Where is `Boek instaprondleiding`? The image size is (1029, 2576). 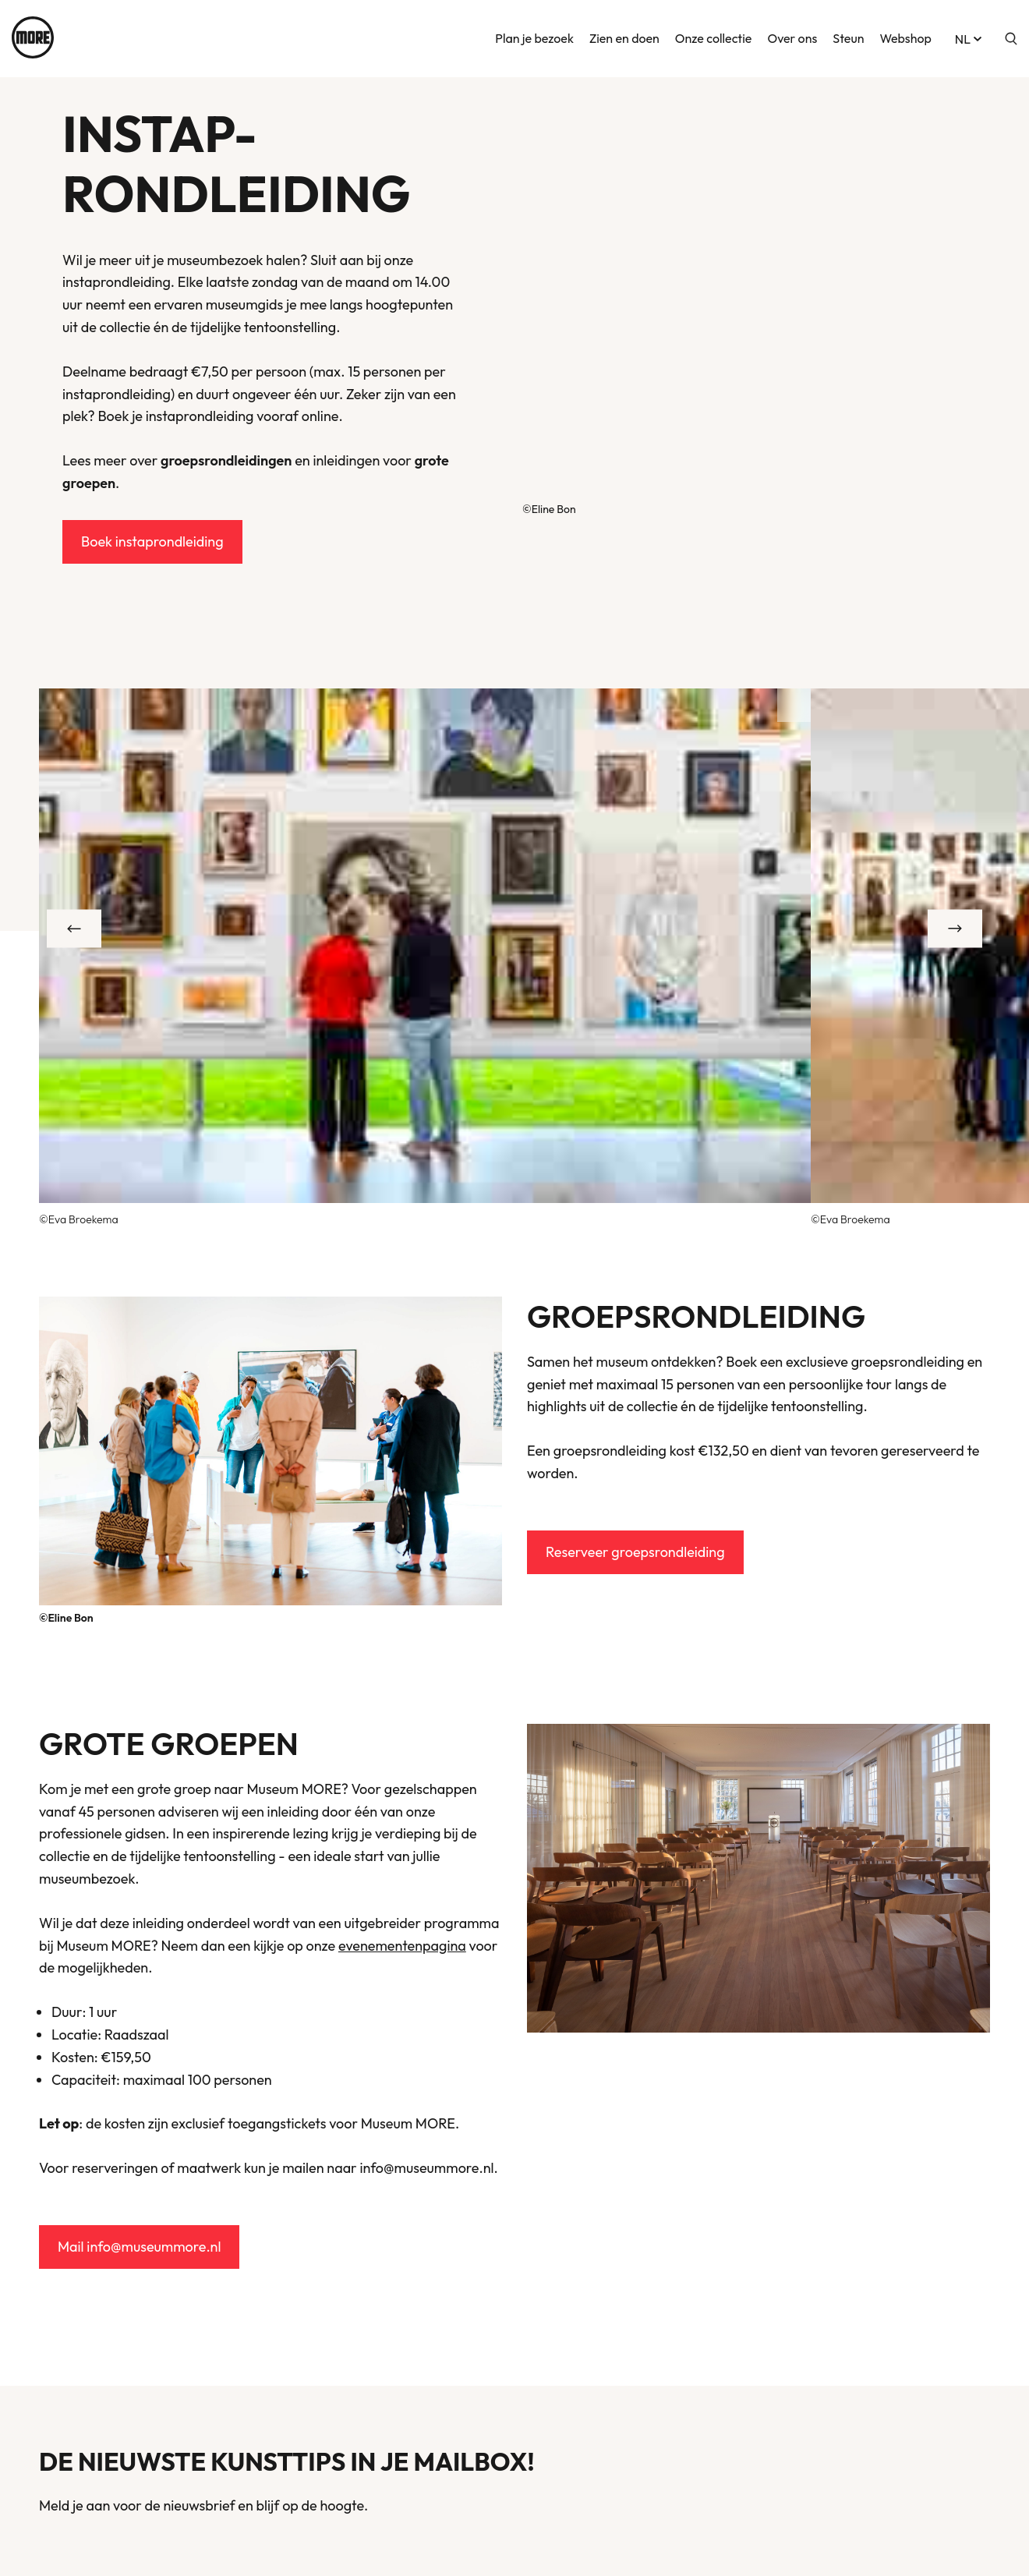 Boek instaprondleiding is located at coordinates (152, 541).